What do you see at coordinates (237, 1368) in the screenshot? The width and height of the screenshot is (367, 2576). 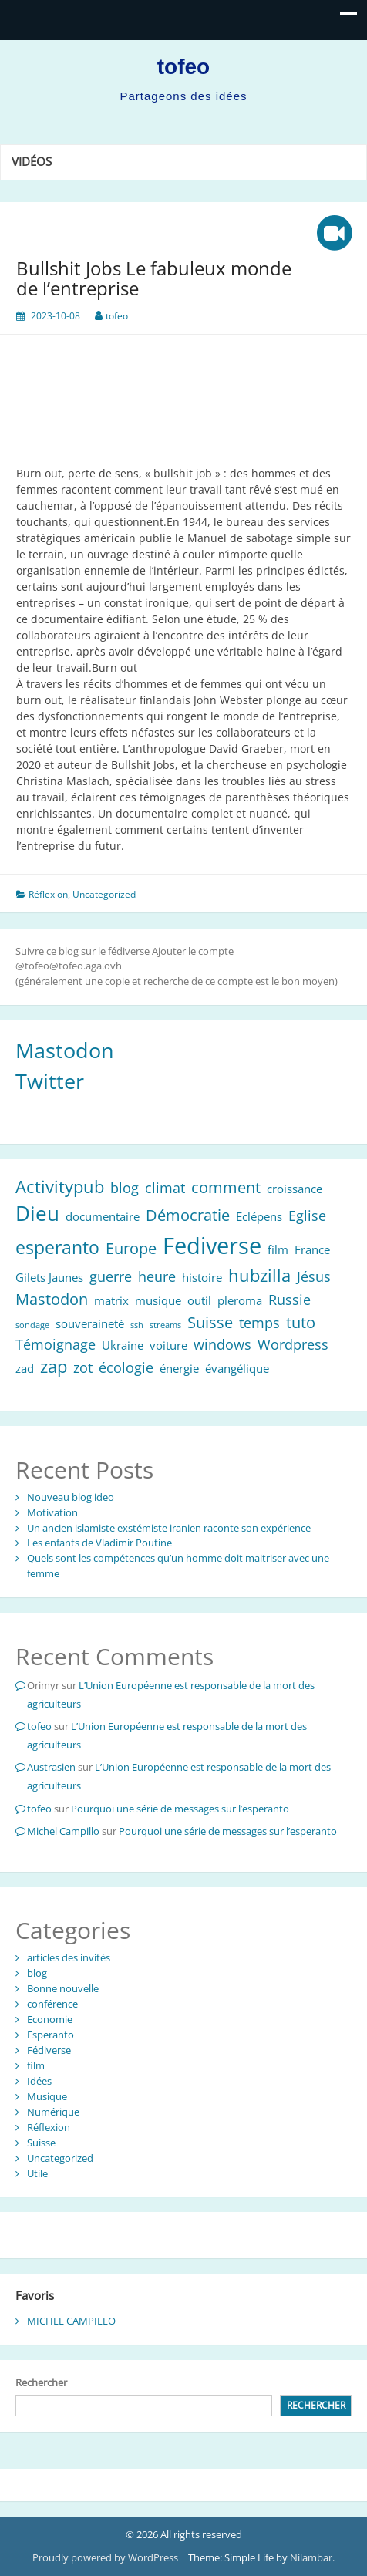 I see `évangélique [évangélique (2 éléments)]` at bounding box center [237, 1368].